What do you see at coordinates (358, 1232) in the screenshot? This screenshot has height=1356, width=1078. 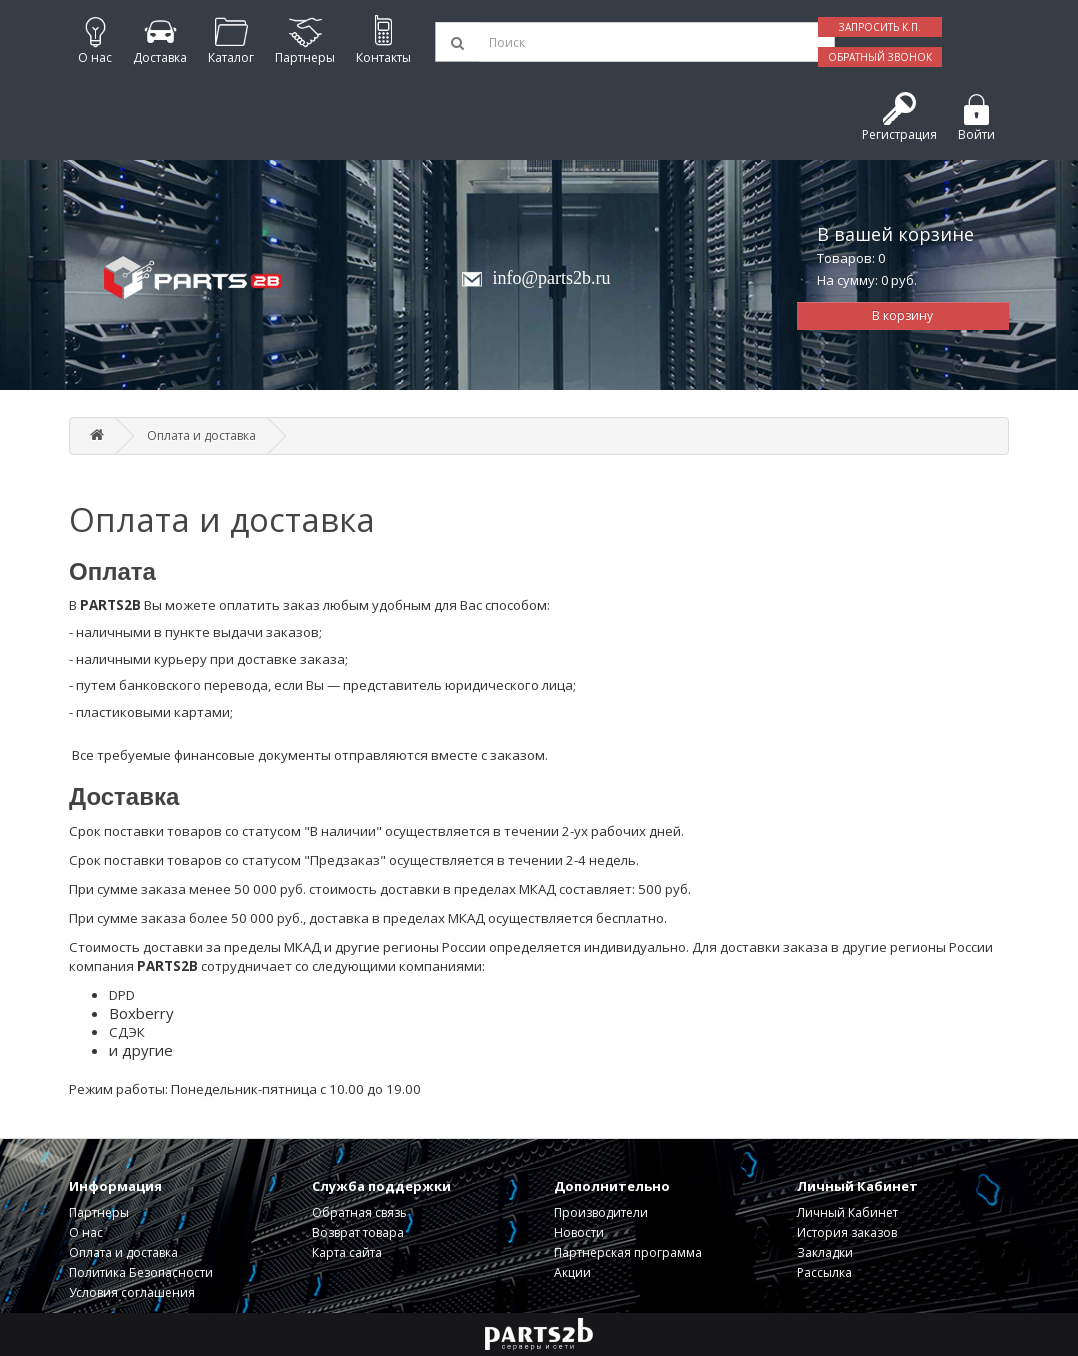 I see `Возврат товара` at bounding box center [358, 1232].